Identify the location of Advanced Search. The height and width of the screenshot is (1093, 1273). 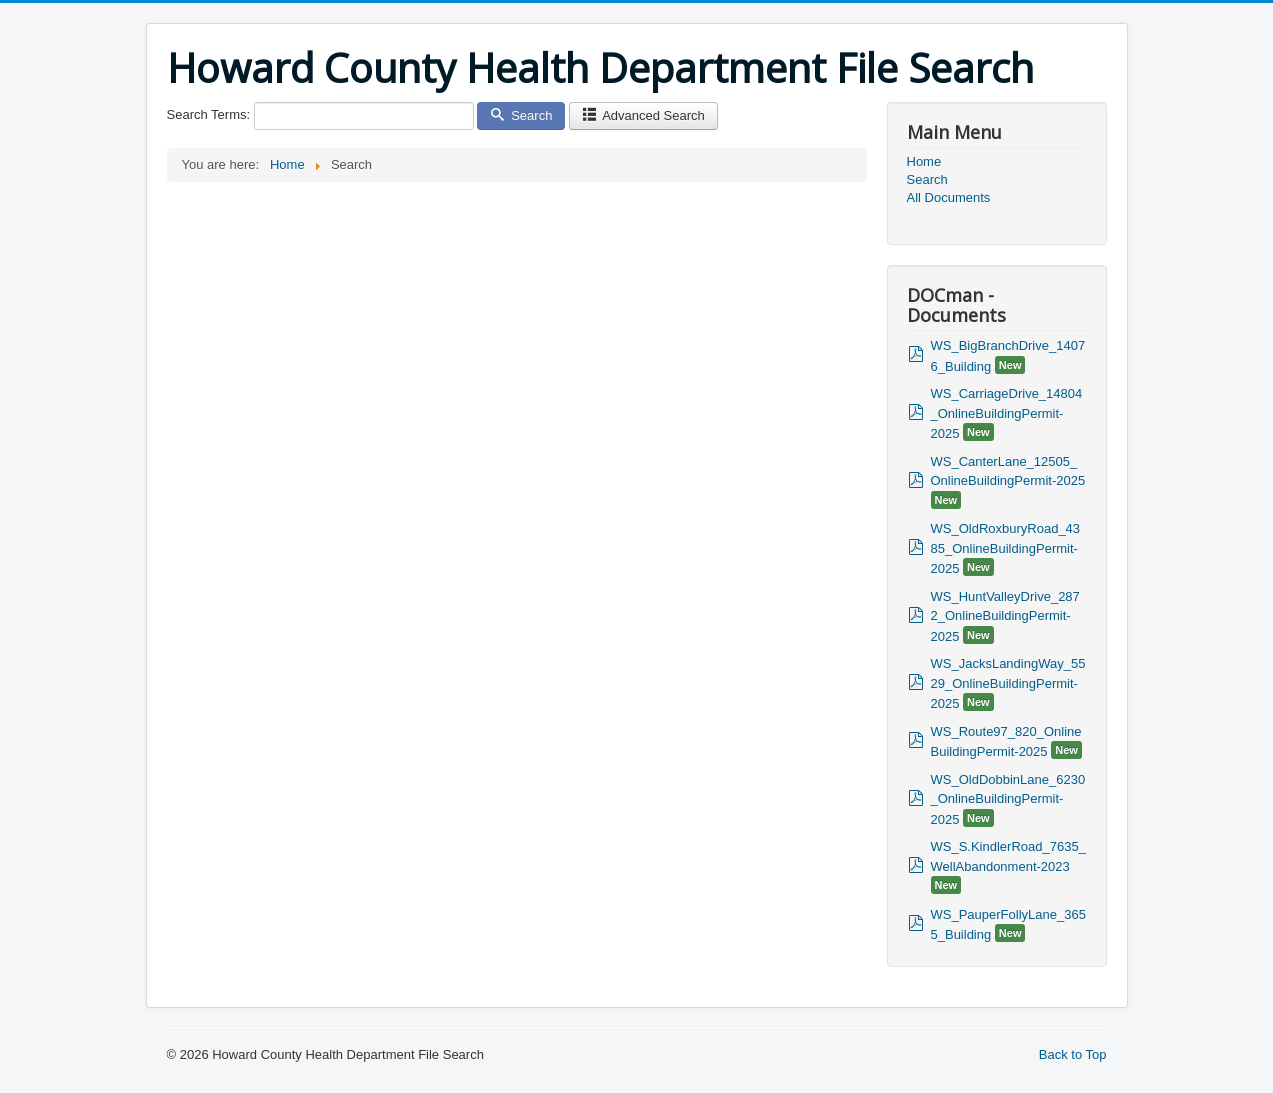
(643, 115).